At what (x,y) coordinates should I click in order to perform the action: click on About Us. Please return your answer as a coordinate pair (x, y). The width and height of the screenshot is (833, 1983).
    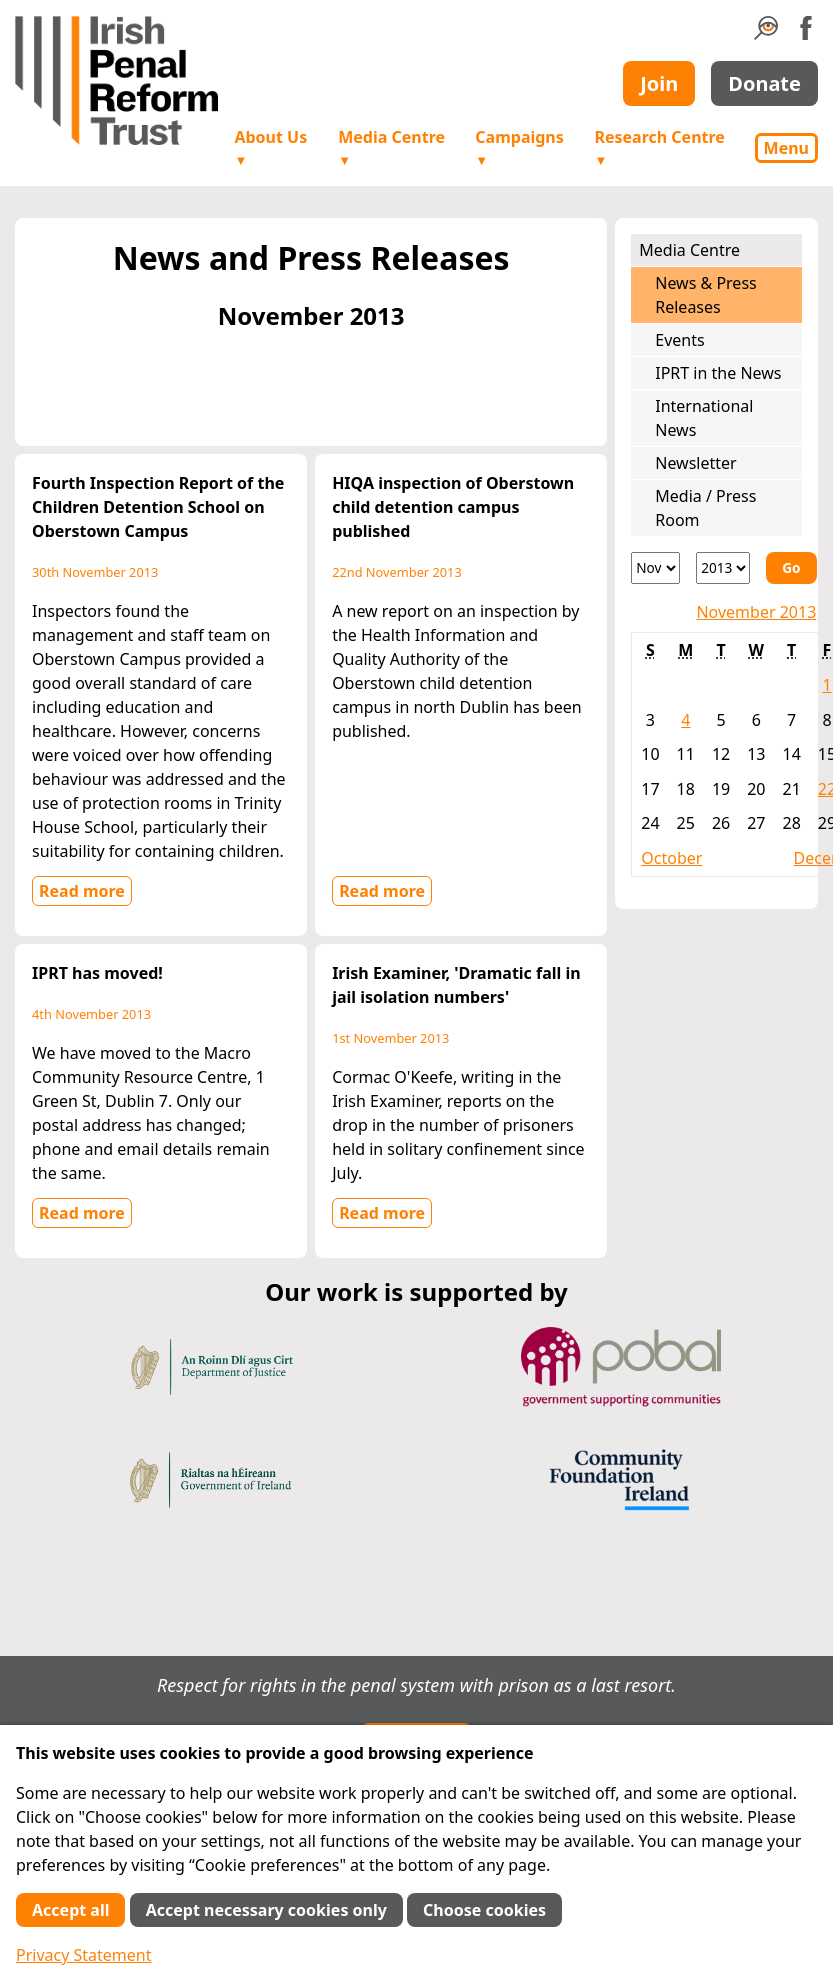
    Looking at the image, I should click on (270, 147).